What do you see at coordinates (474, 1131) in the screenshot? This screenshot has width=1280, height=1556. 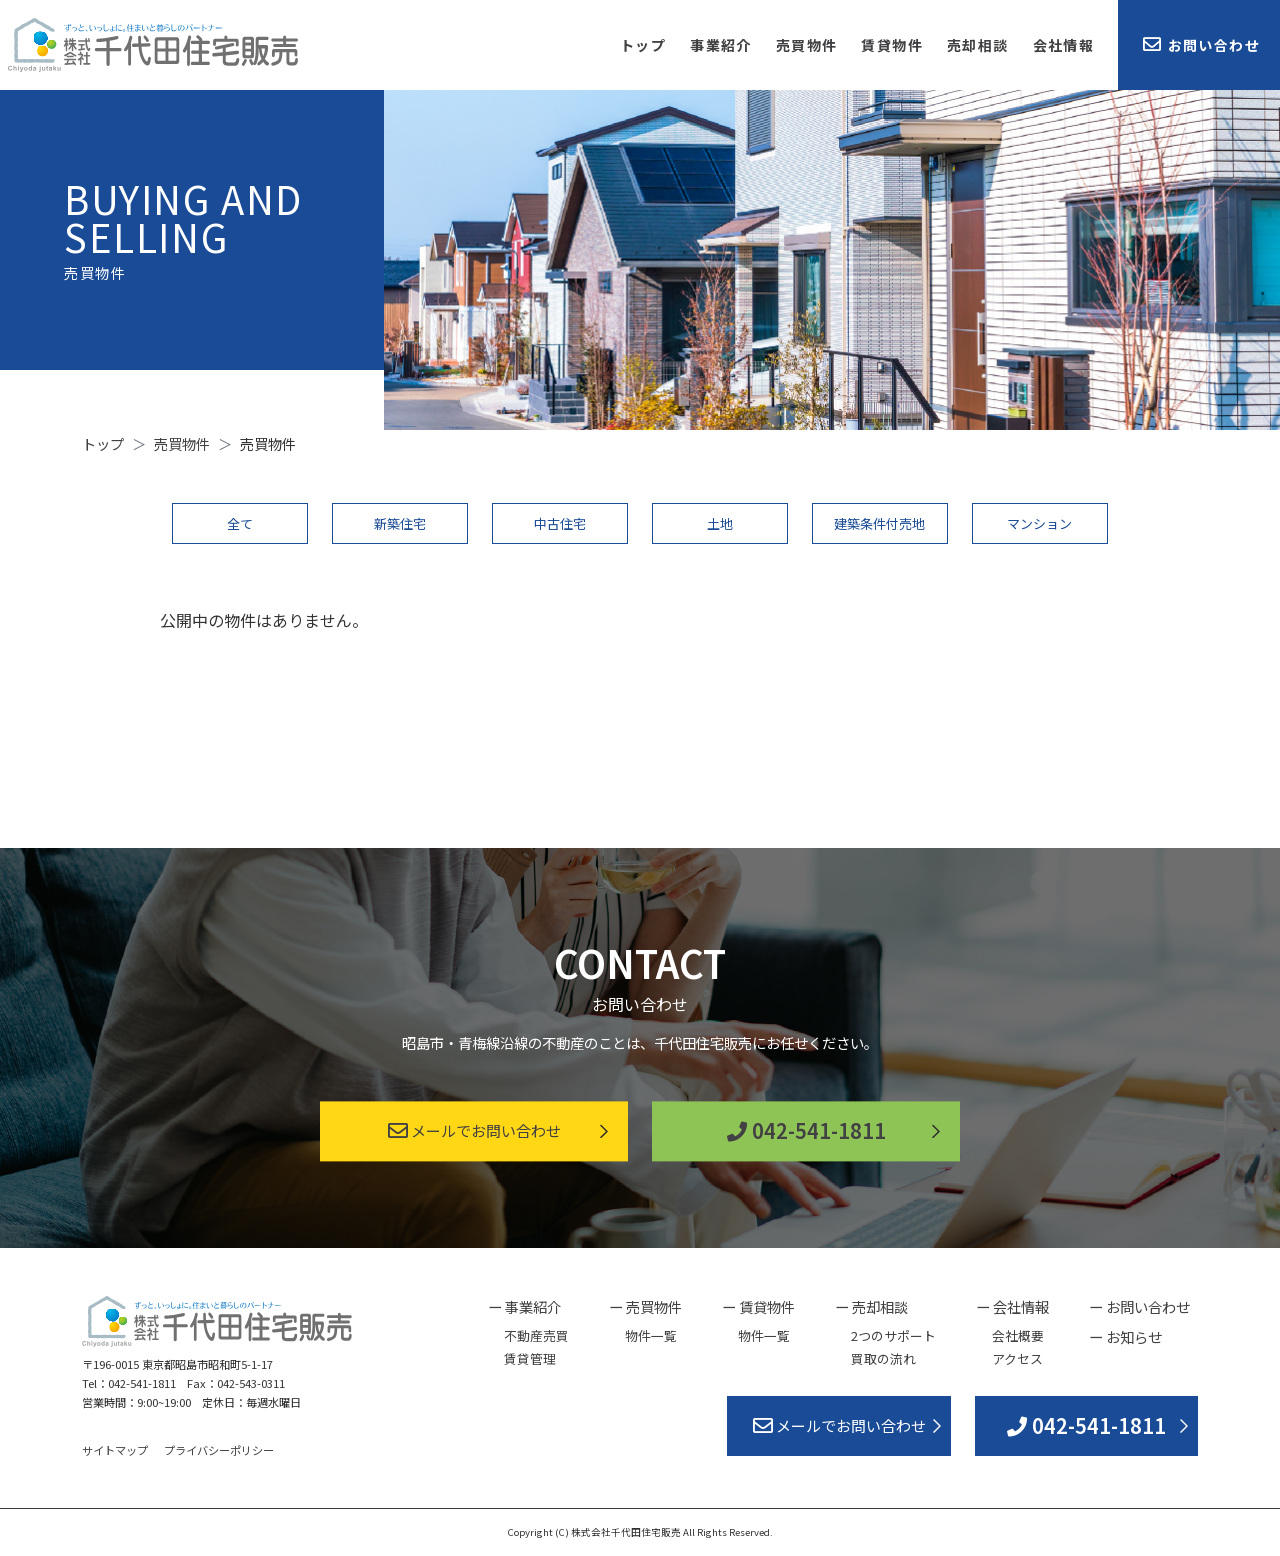 I see `メールでお問い合わせ` at bounding box center [474, 1131].